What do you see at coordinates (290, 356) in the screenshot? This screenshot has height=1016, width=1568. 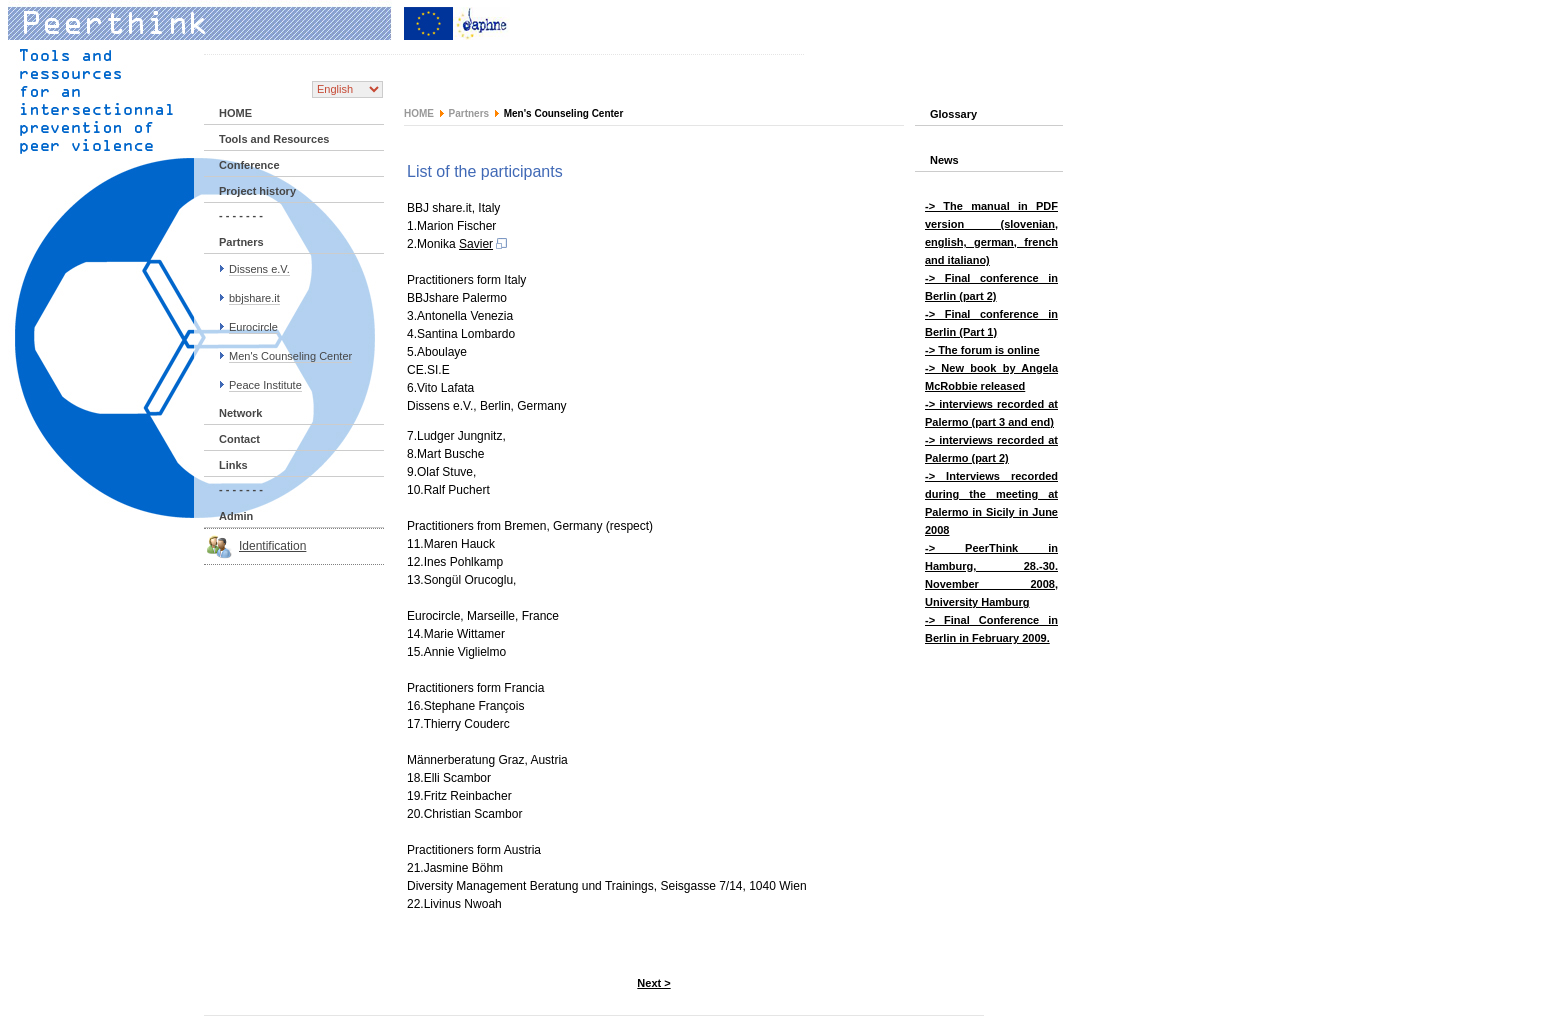 I see `Men's Counseling Center` at bounding box center [290, 356].